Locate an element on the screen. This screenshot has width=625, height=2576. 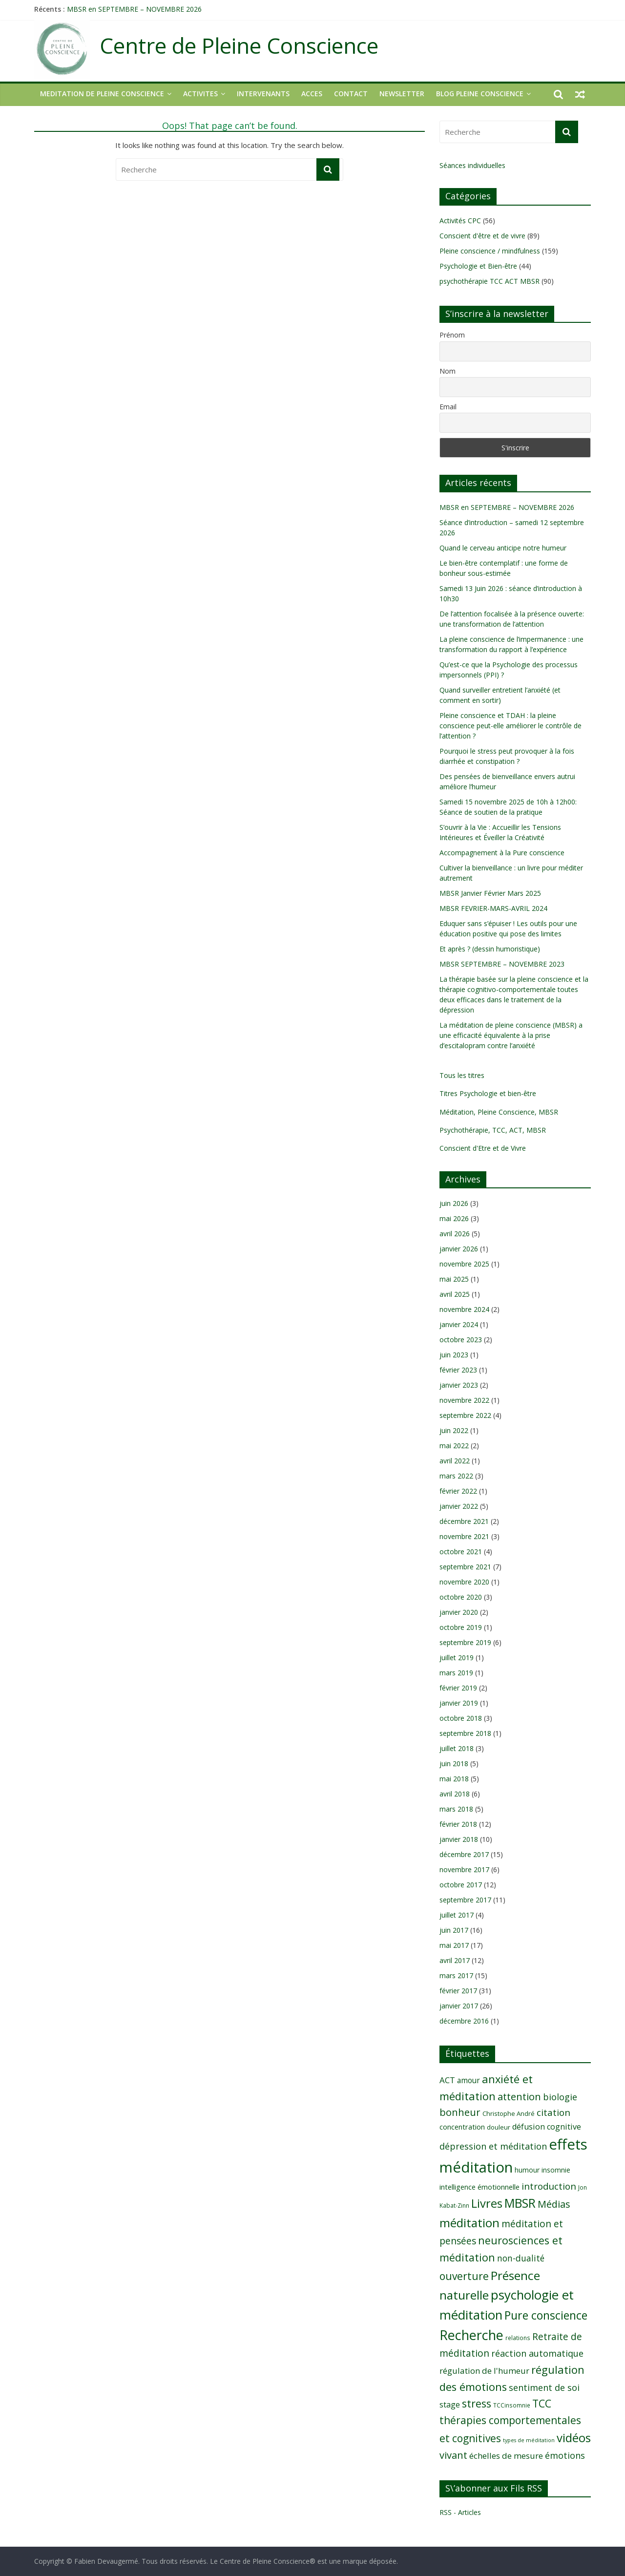
concentration [concentration (11 éléments)] is located at coordinates (462, 2127).